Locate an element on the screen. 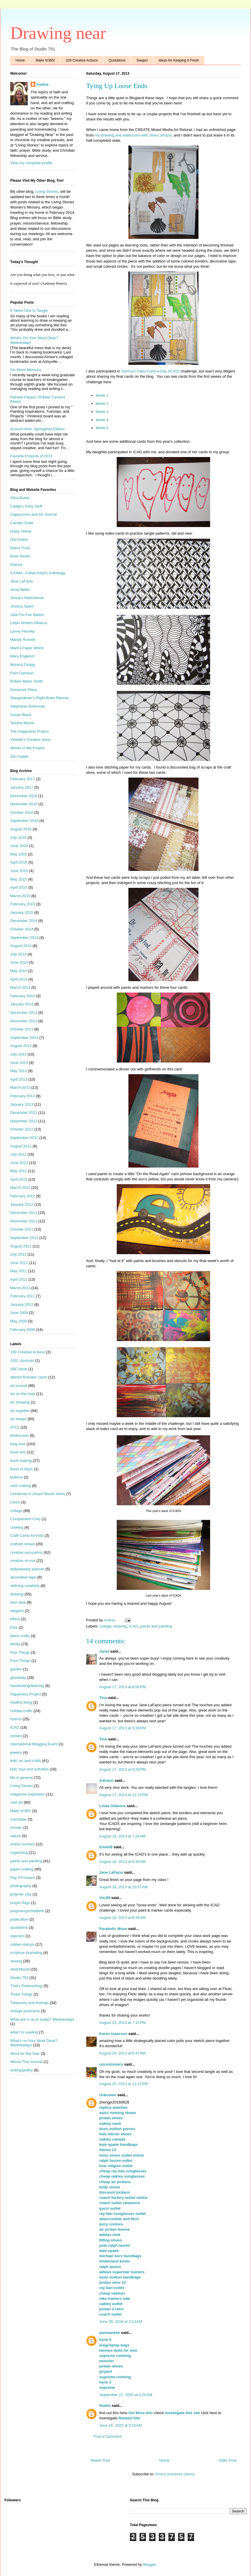  book arts is located at coordinates (18, 1452).